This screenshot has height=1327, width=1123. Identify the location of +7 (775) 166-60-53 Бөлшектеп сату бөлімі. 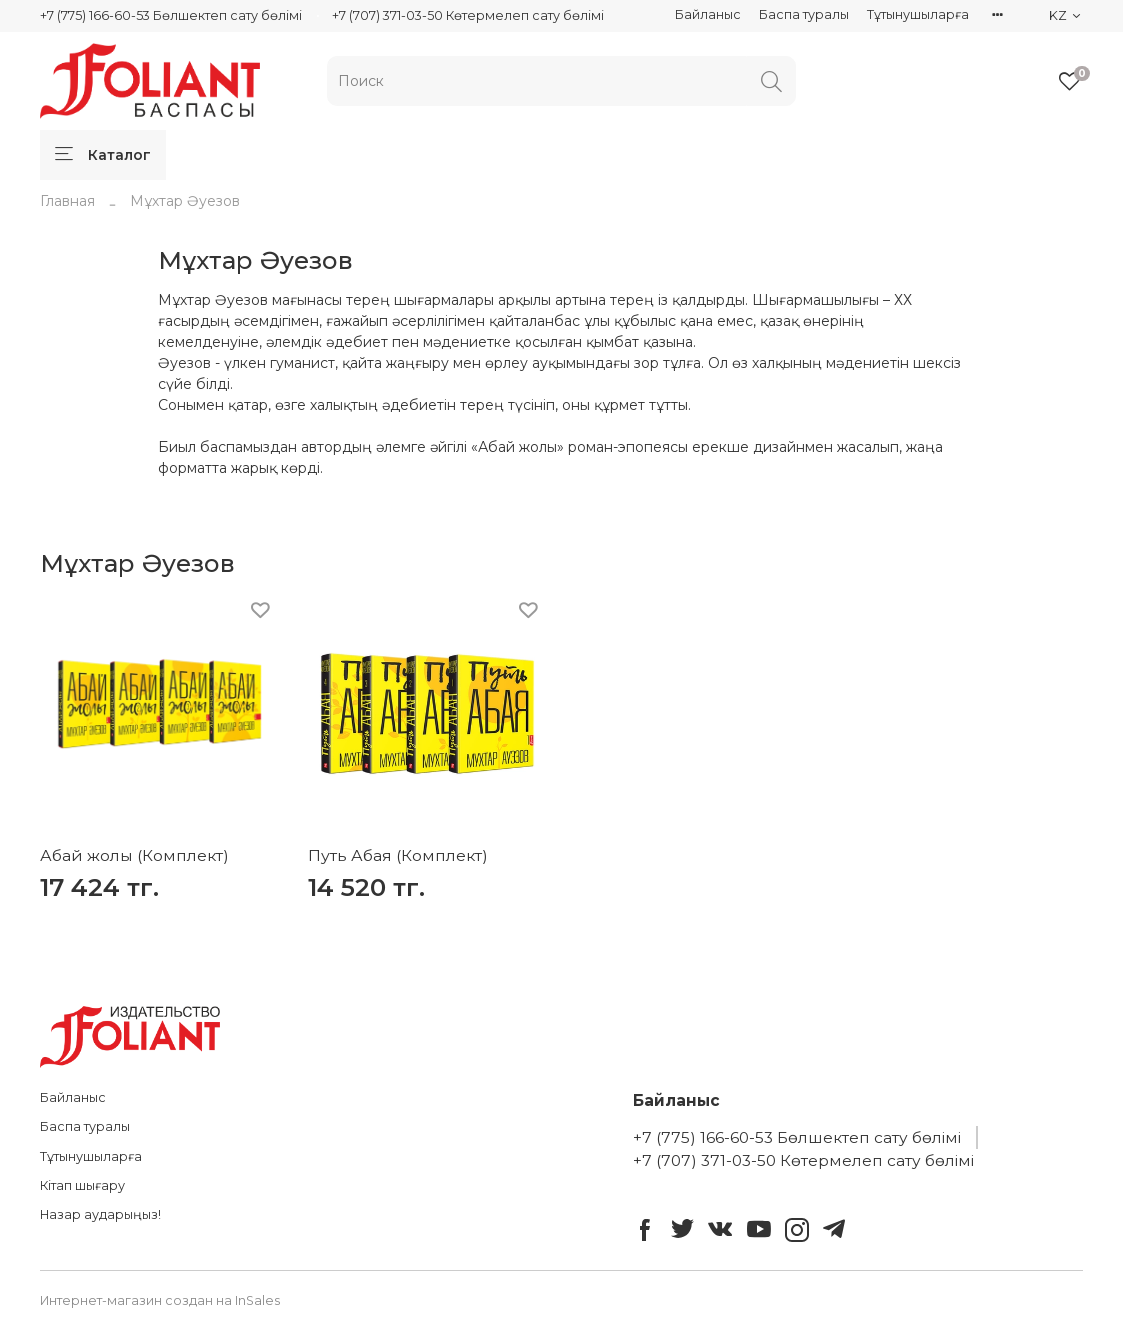
(171, 15).